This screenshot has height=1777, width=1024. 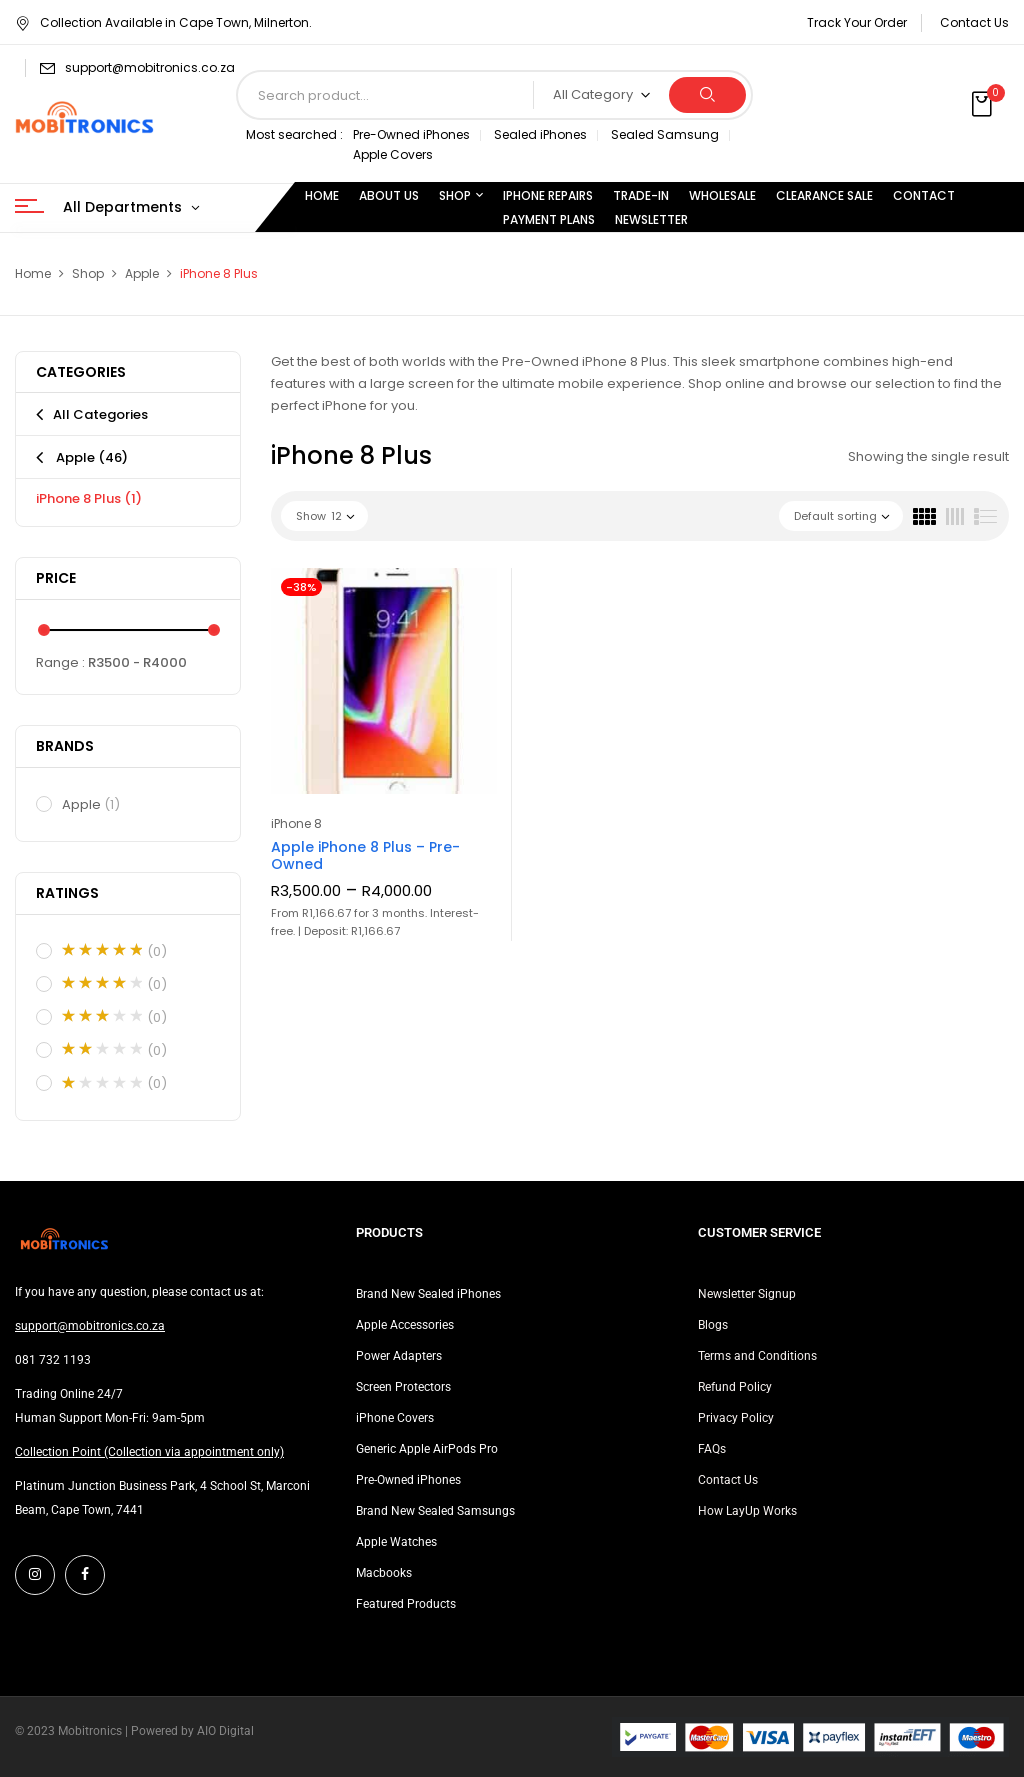 What do you see at coordinates (89, 498) in the screenshot?
I see `iPhone 8 Plus` at bounding box center [89, 498].